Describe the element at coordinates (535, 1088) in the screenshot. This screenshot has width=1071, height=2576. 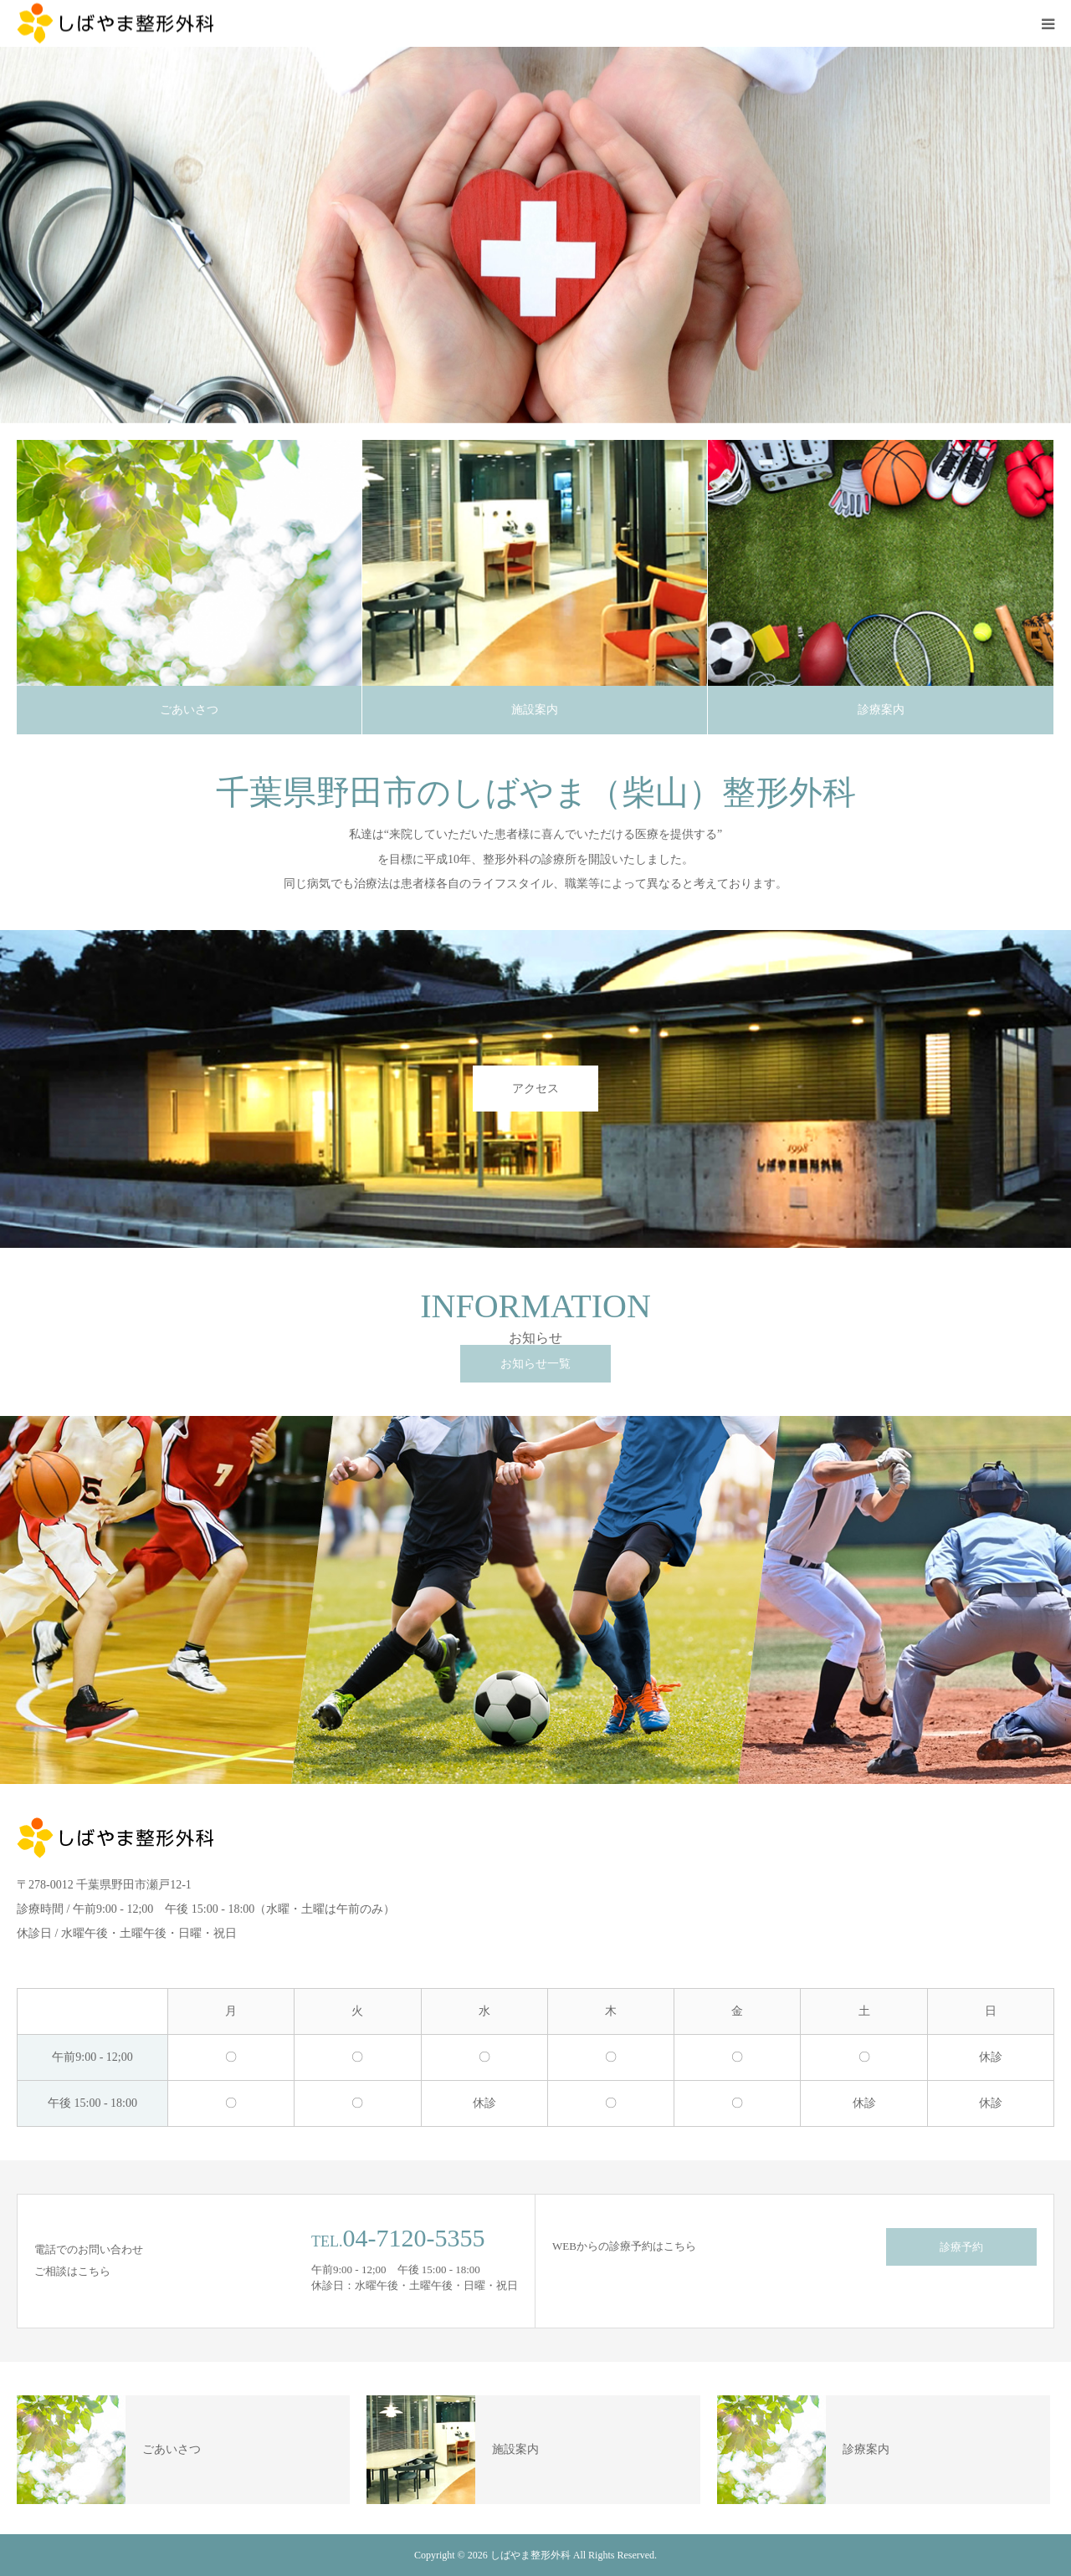
I see `アクセス` at that location.